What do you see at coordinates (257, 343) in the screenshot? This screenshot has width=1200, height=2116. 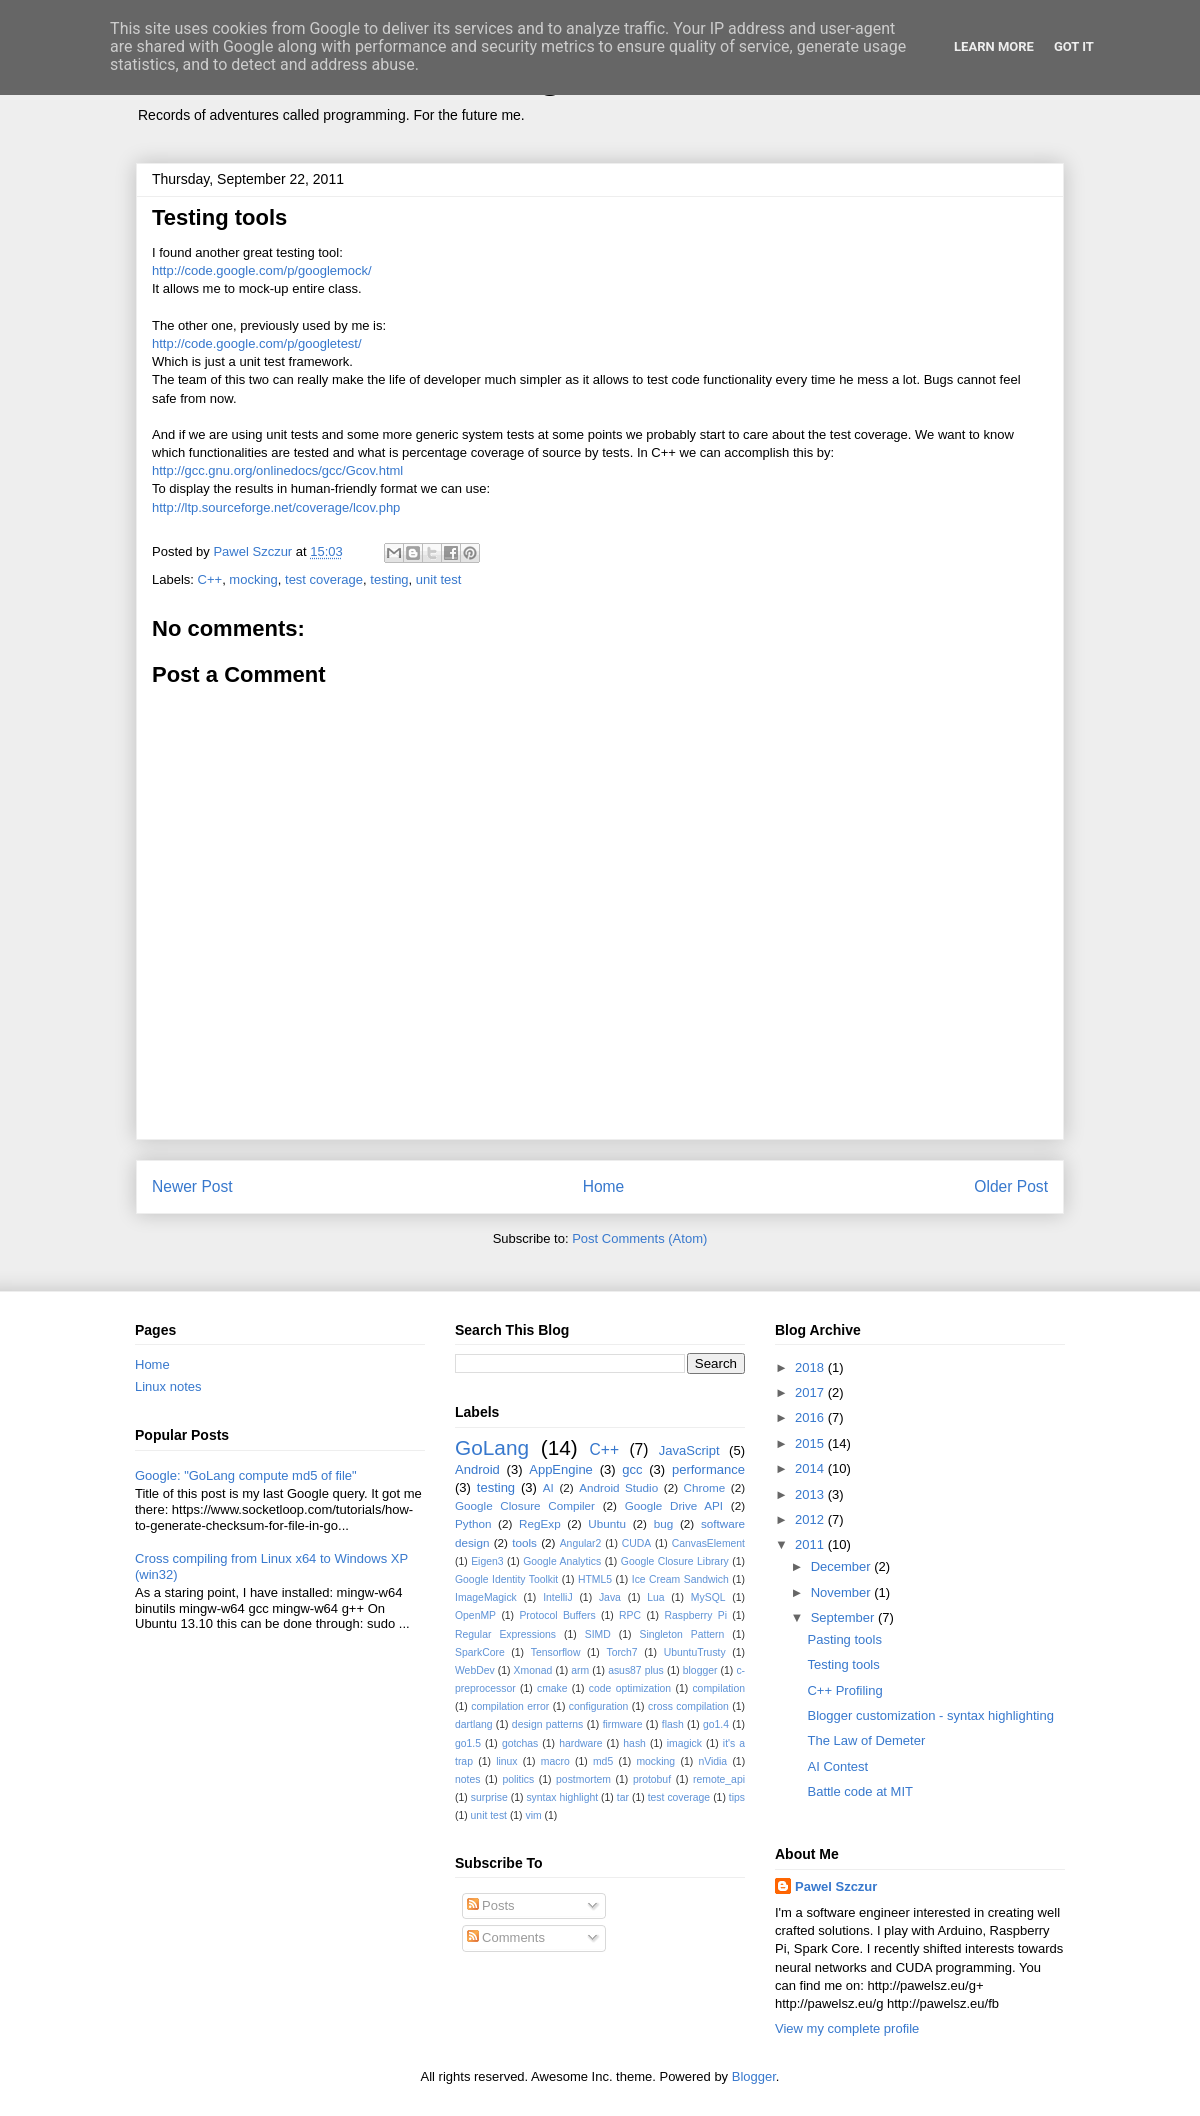 I see `http://code.google.com/p/googletest/` at bounding box center [257, 343].